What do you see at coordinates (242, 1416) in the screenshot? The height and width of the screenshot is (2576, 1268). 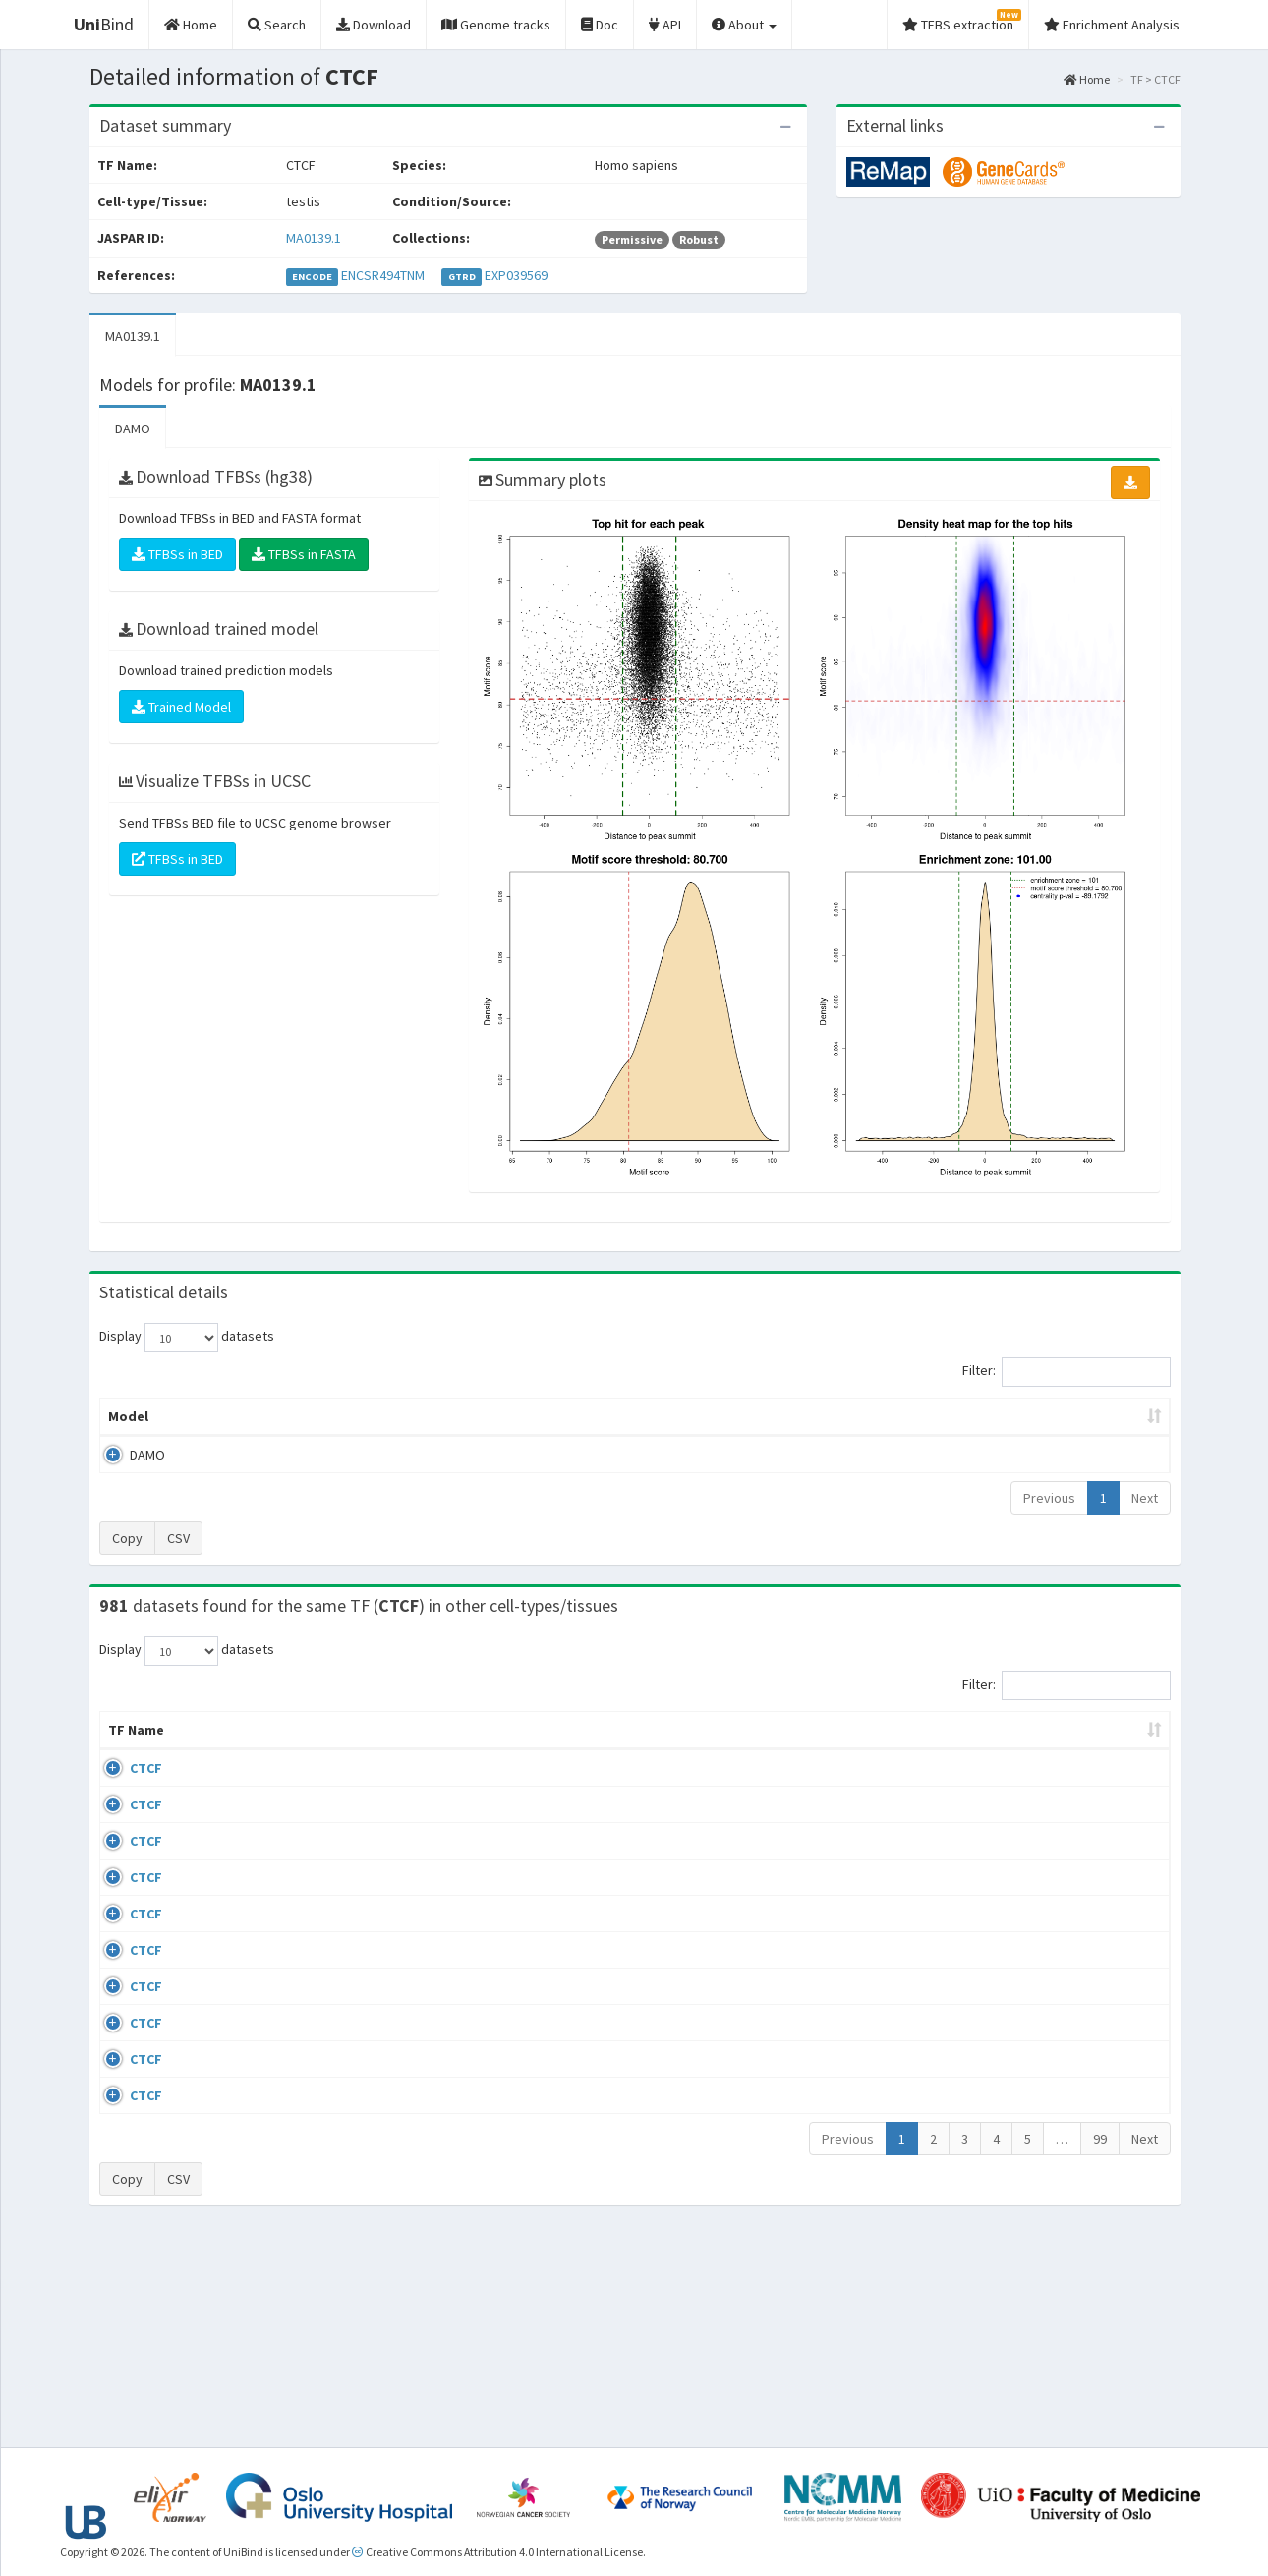 I see `Peak caller [Peak caller: activate to sort column descending]` at bounding box center [242, 1416].